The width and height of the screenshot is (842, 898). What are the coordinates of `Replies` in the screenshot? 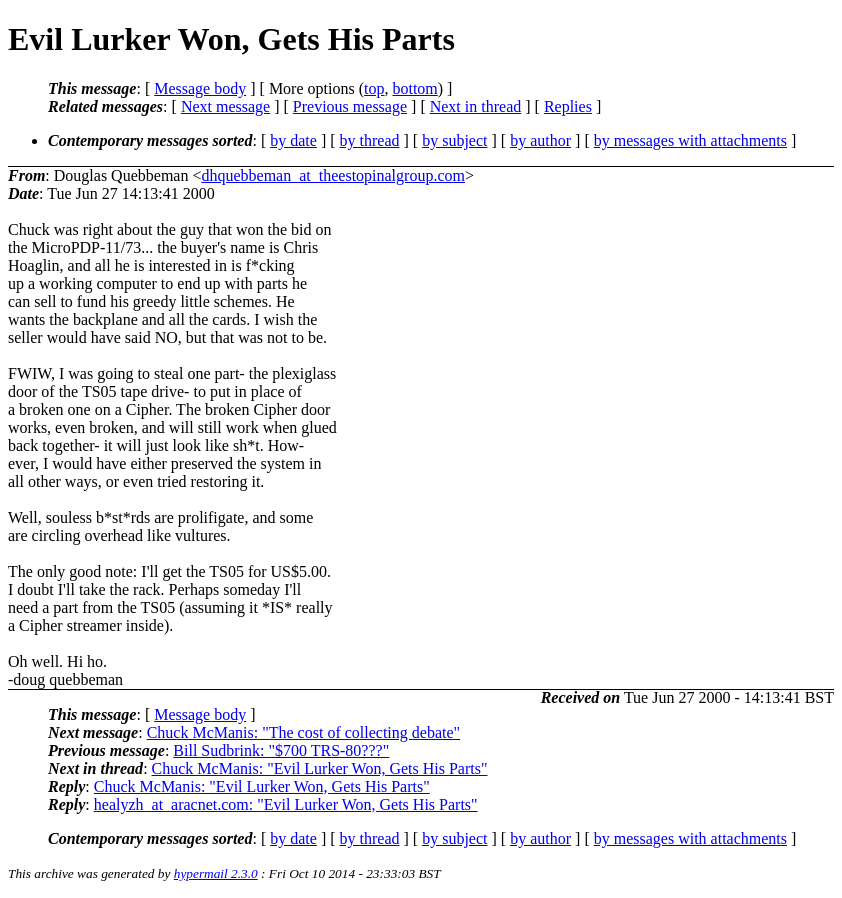 It's located at (568, 106).